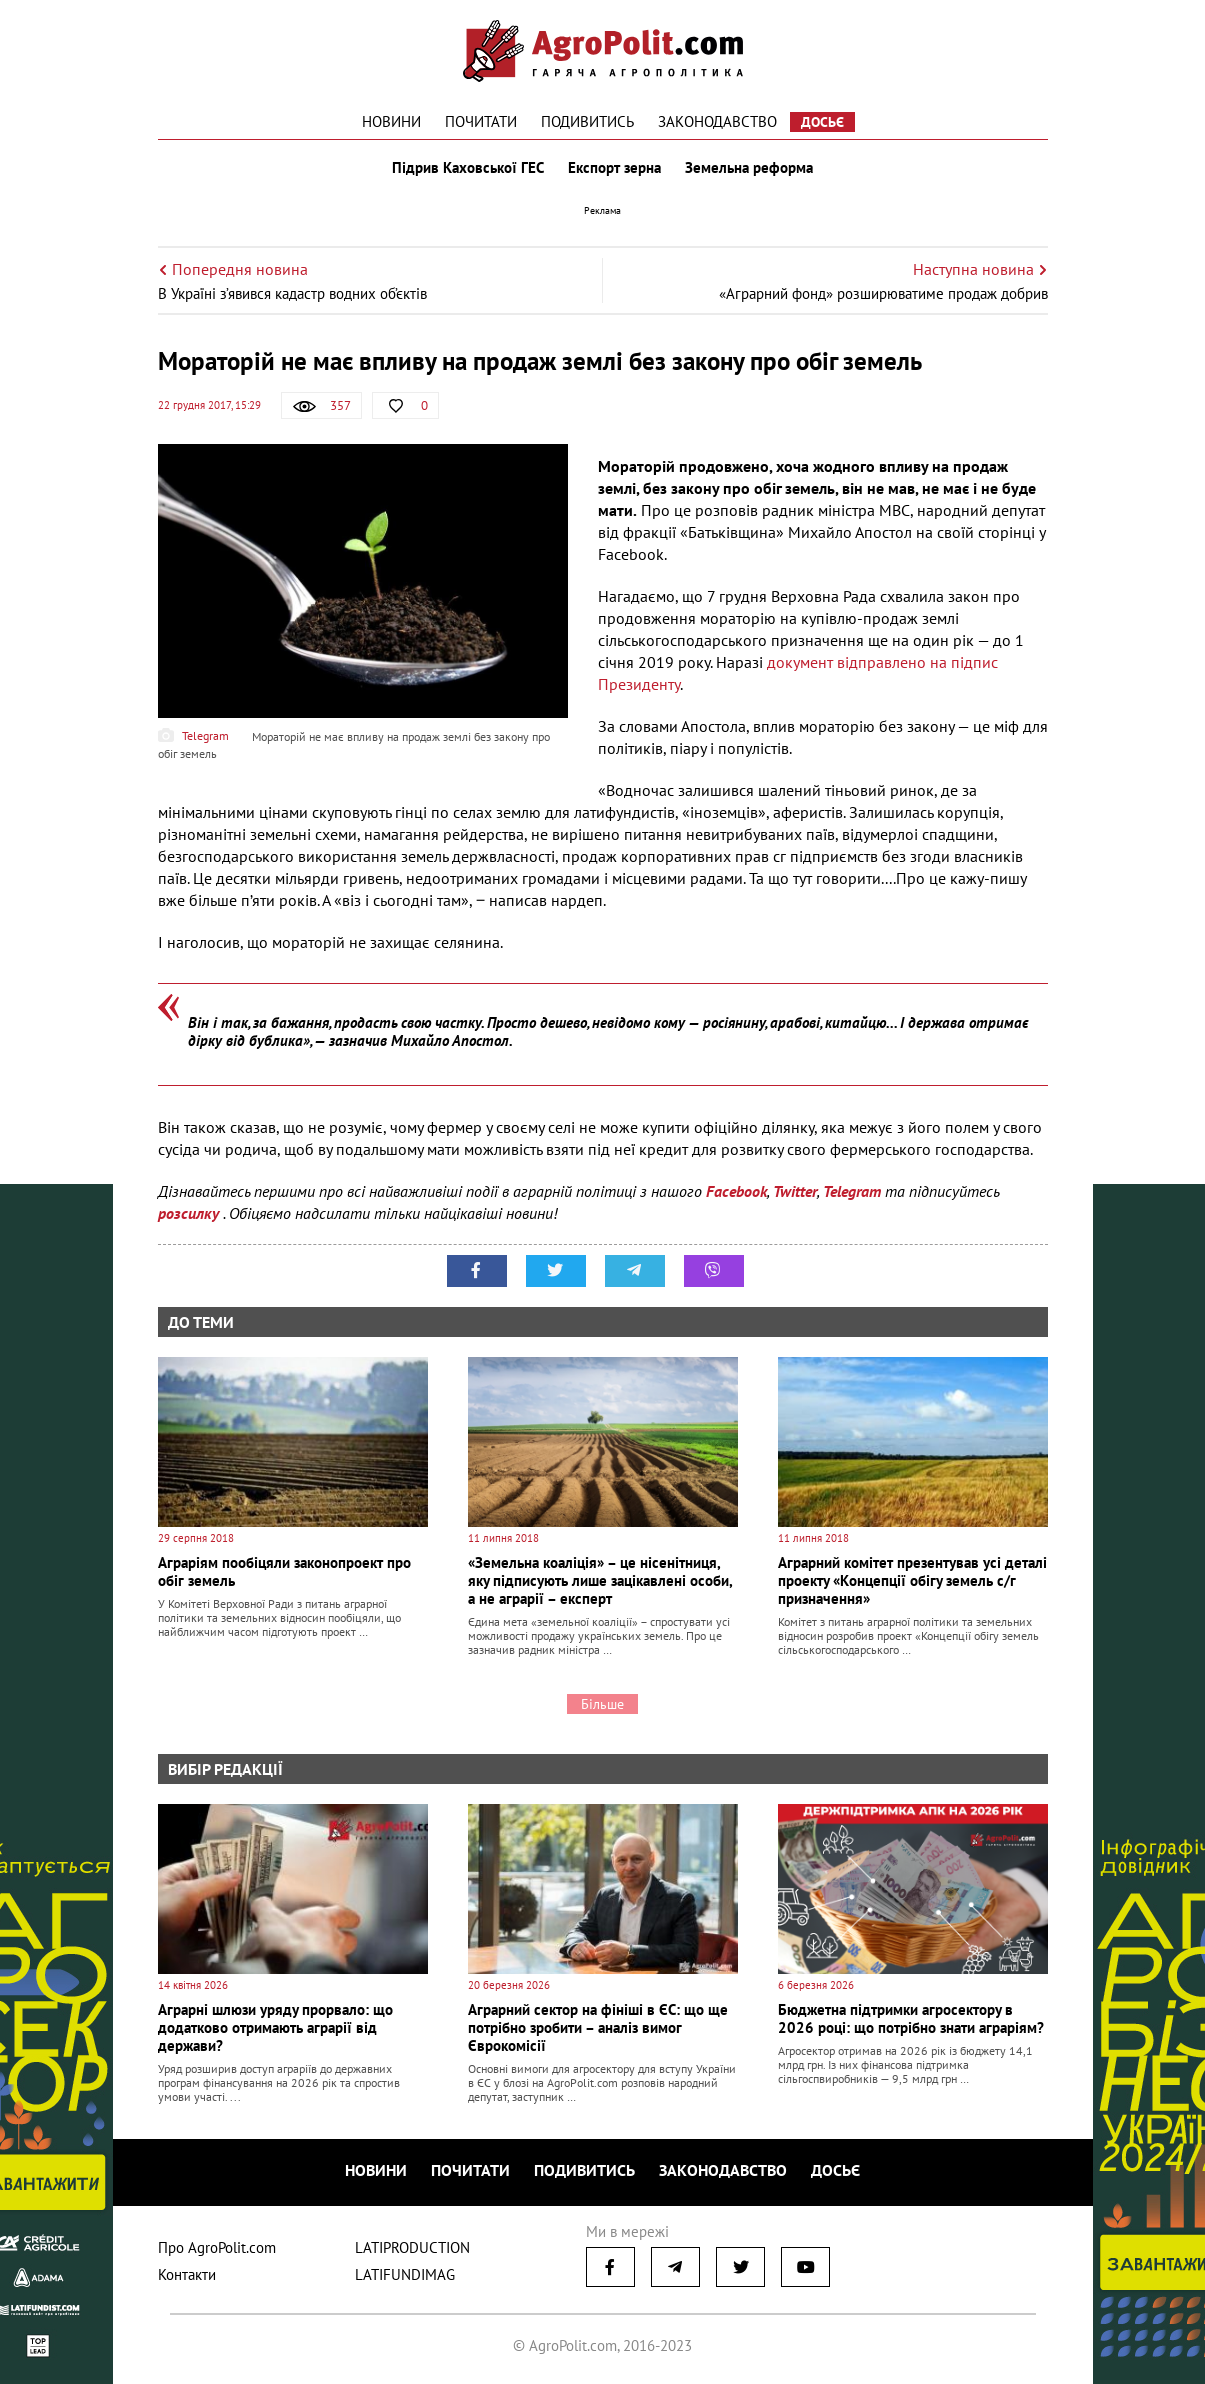  What do you see at coordinates (391, 121) in the screenshot?
I see `Новини` at bounding box center [391, 121].